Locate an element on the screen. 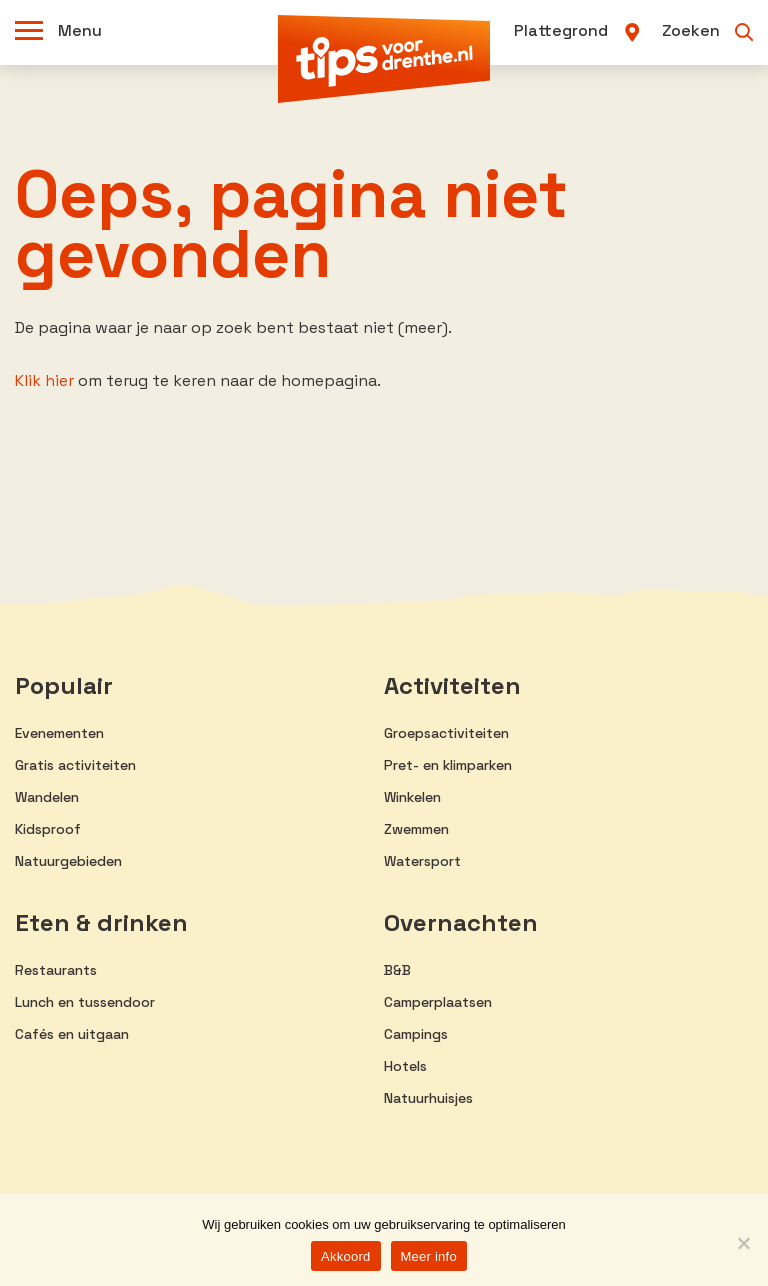  Campings is located at coordinates (416, 1034).